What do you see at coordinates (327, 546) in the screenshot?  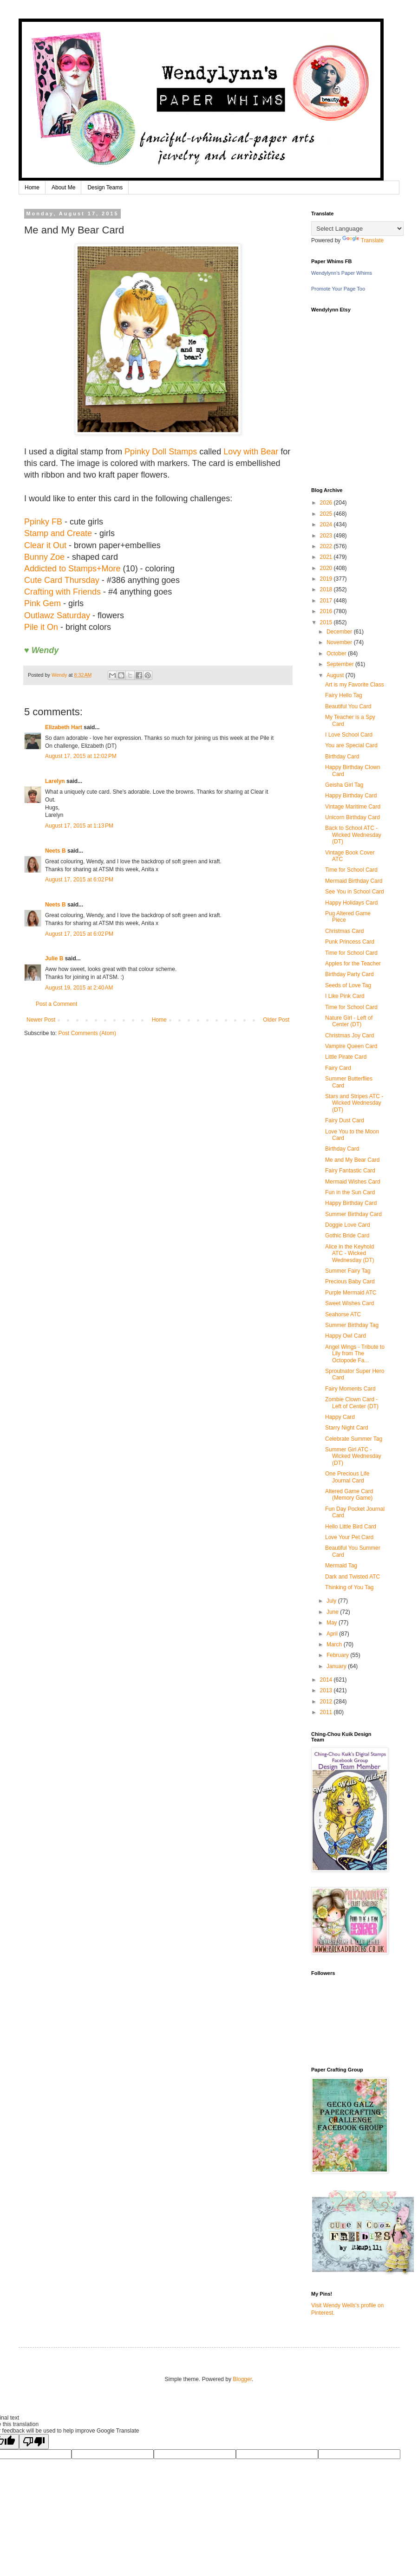 I see `2022` at bounding box center [327, 546].